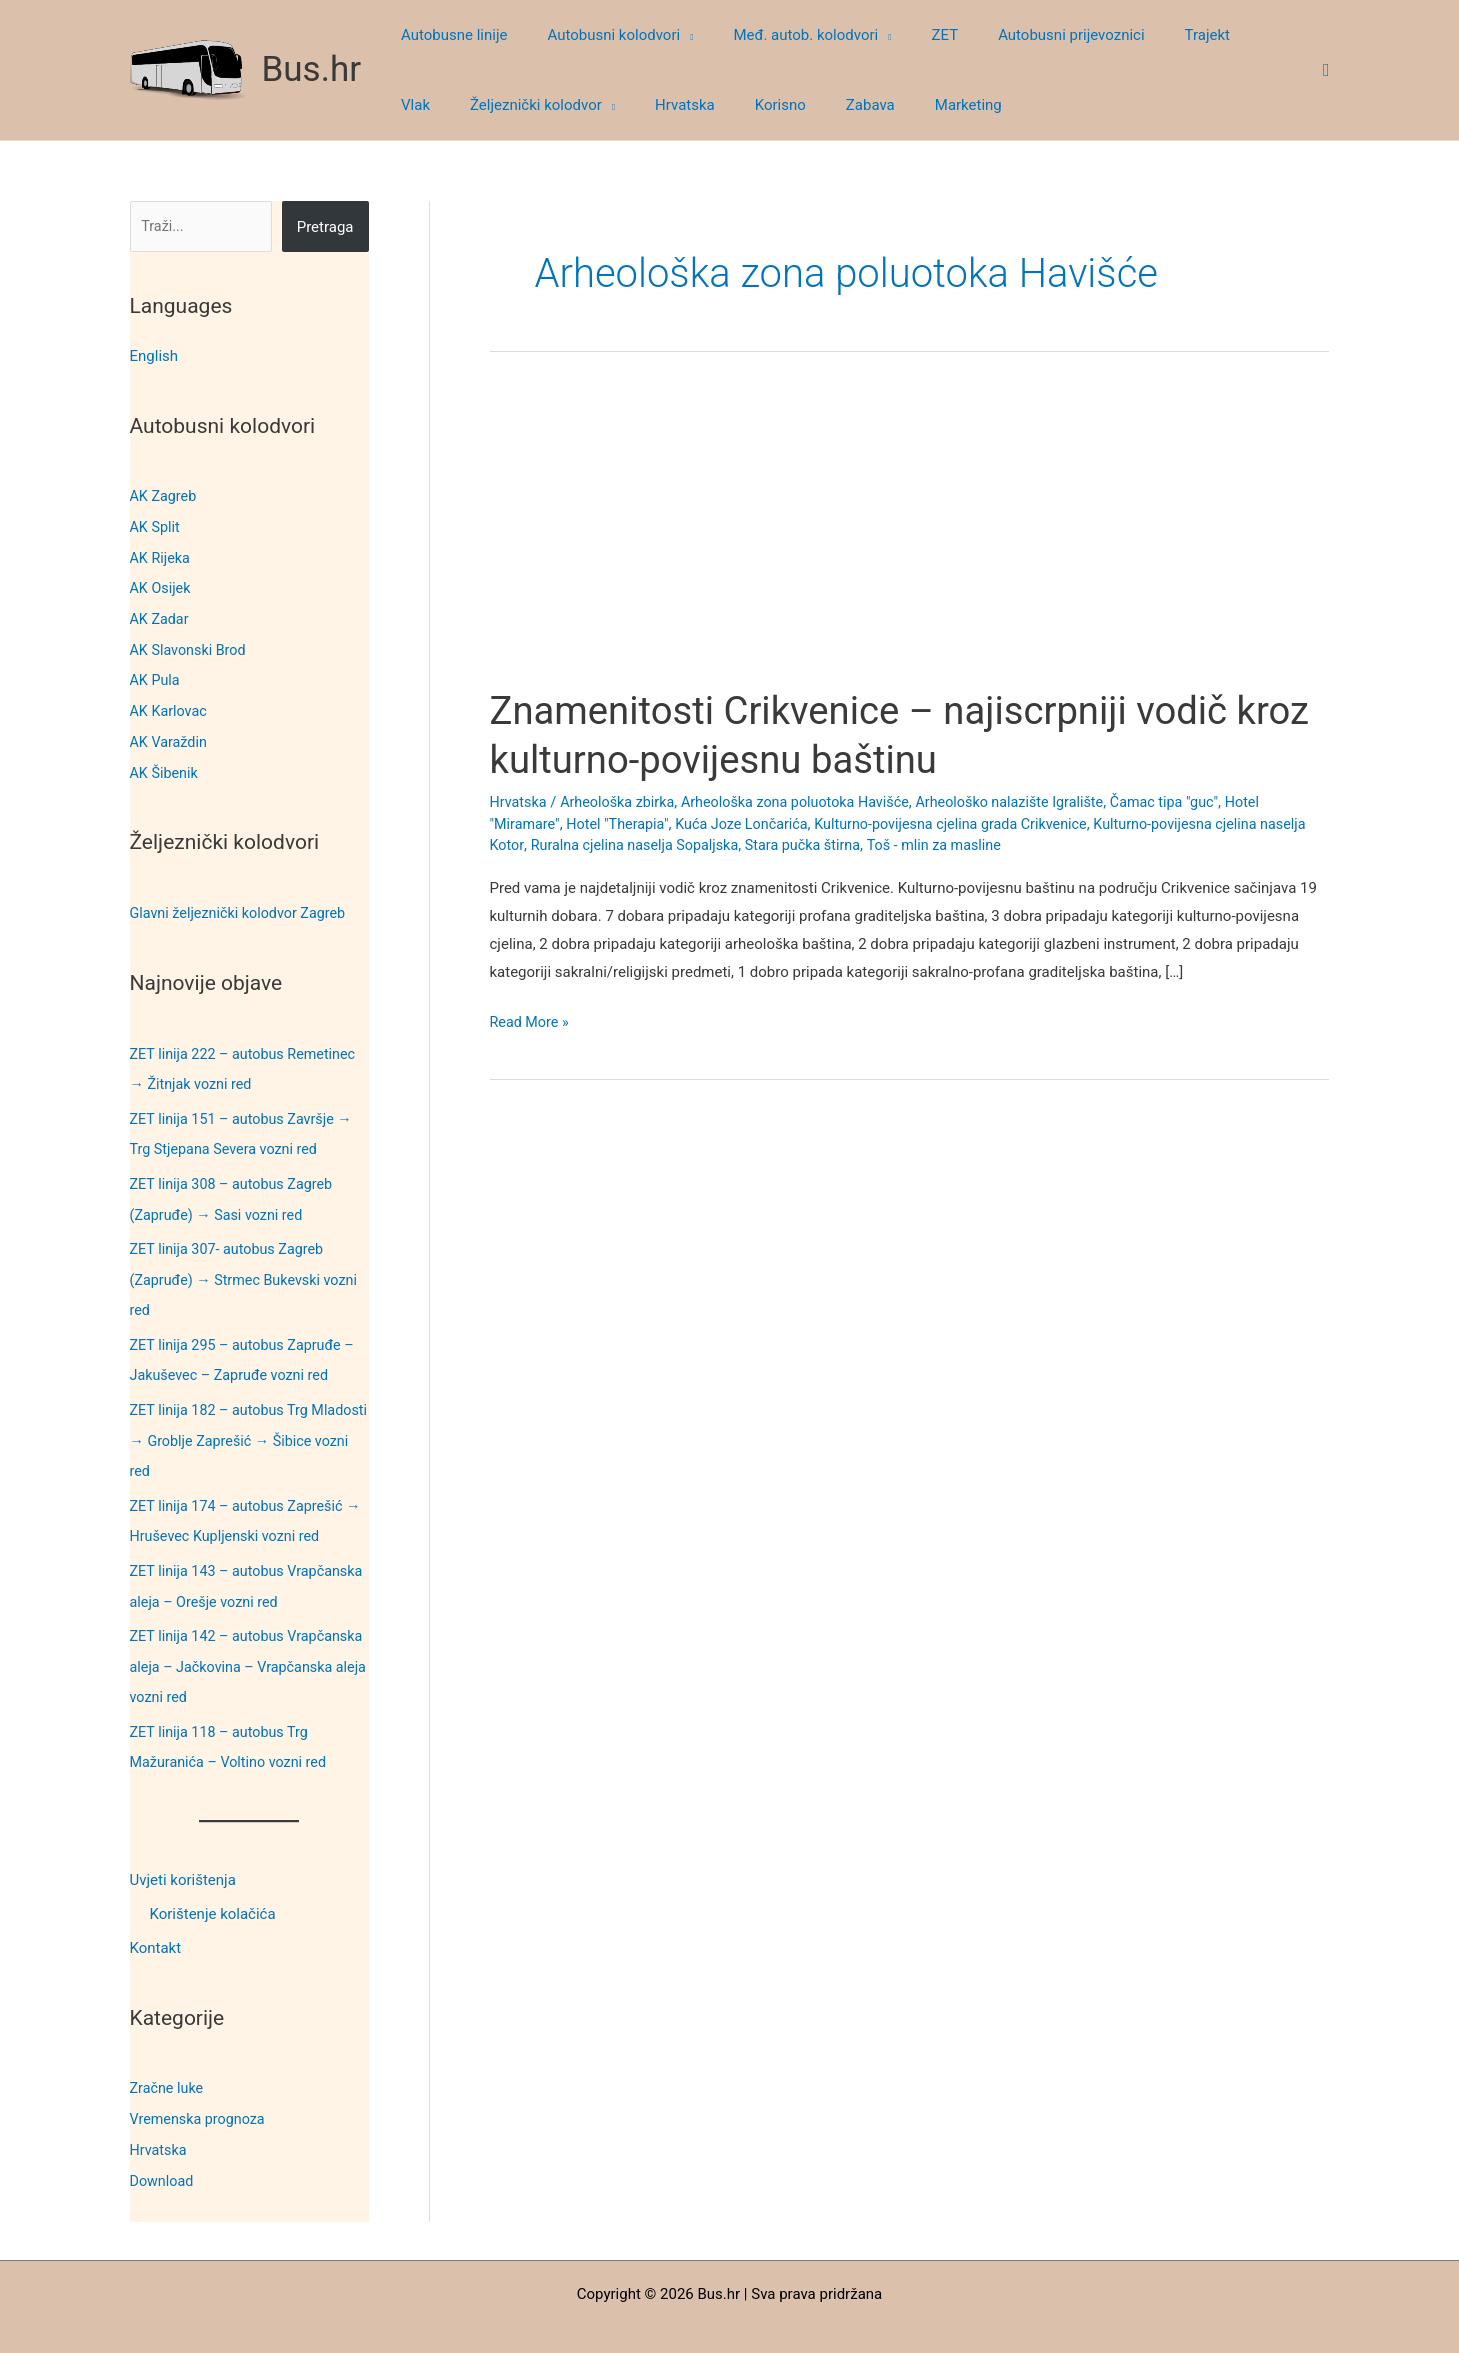 The image size is (1459, 2353). I want to click on [button], so click(671, 35).